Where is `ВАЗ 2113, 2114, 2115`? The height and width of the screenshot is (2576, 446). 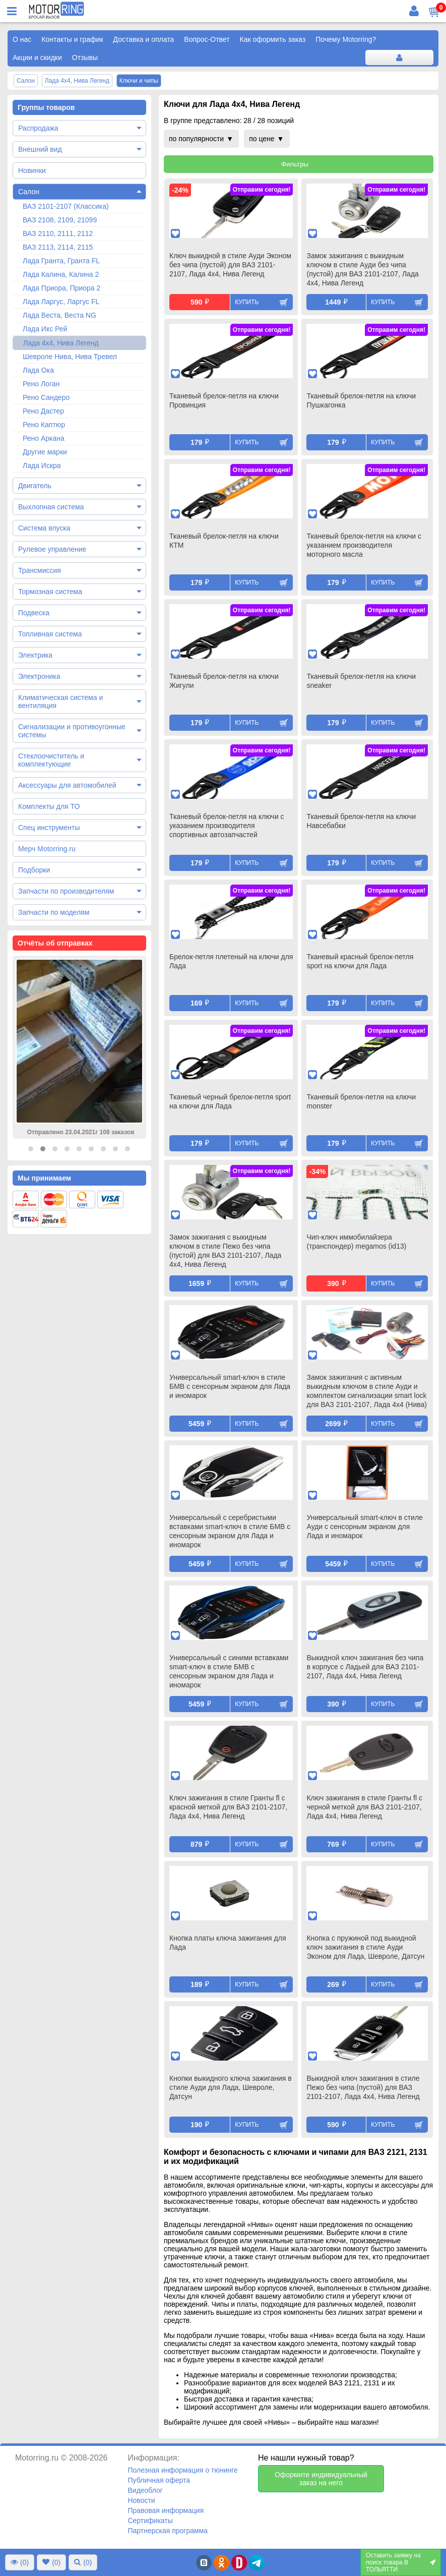
ВАЗ 2113, 2114, 2115 is located at coordinates (58, 247).